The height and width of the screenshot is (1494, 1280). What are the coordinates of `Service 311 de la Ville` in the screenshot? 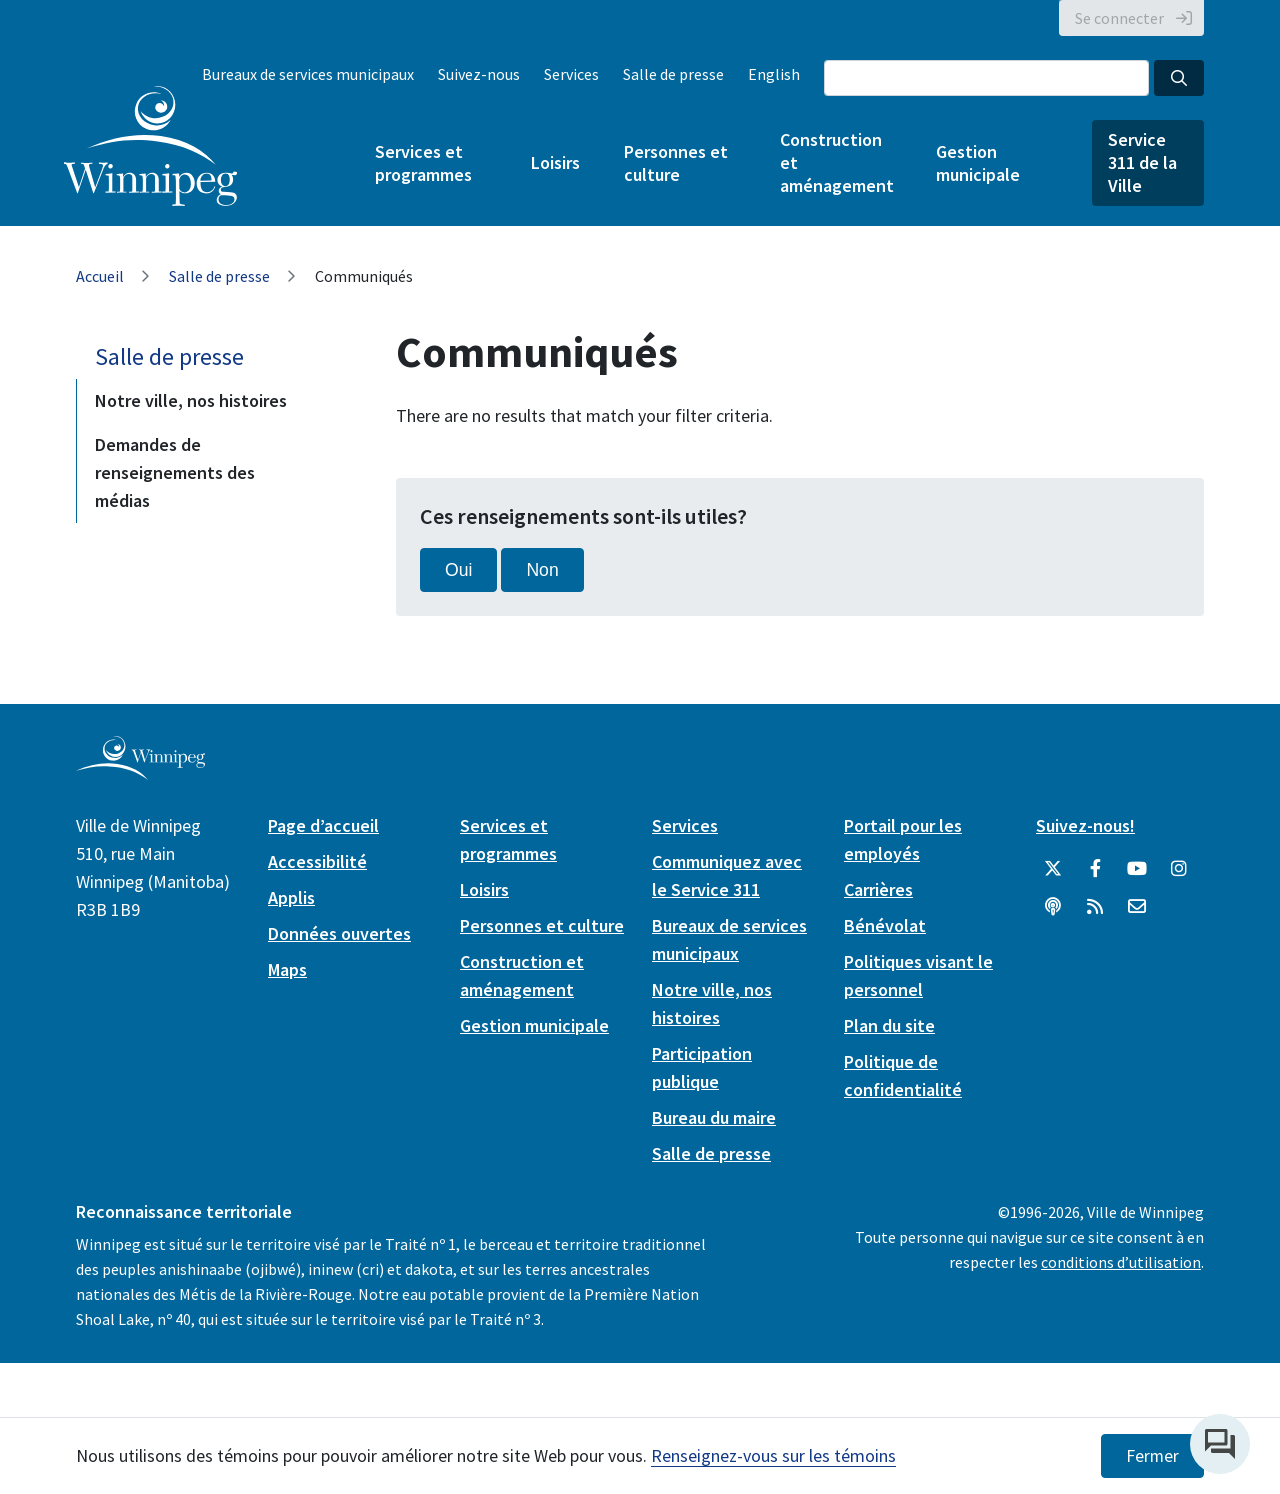 It's located at (1142, 162).